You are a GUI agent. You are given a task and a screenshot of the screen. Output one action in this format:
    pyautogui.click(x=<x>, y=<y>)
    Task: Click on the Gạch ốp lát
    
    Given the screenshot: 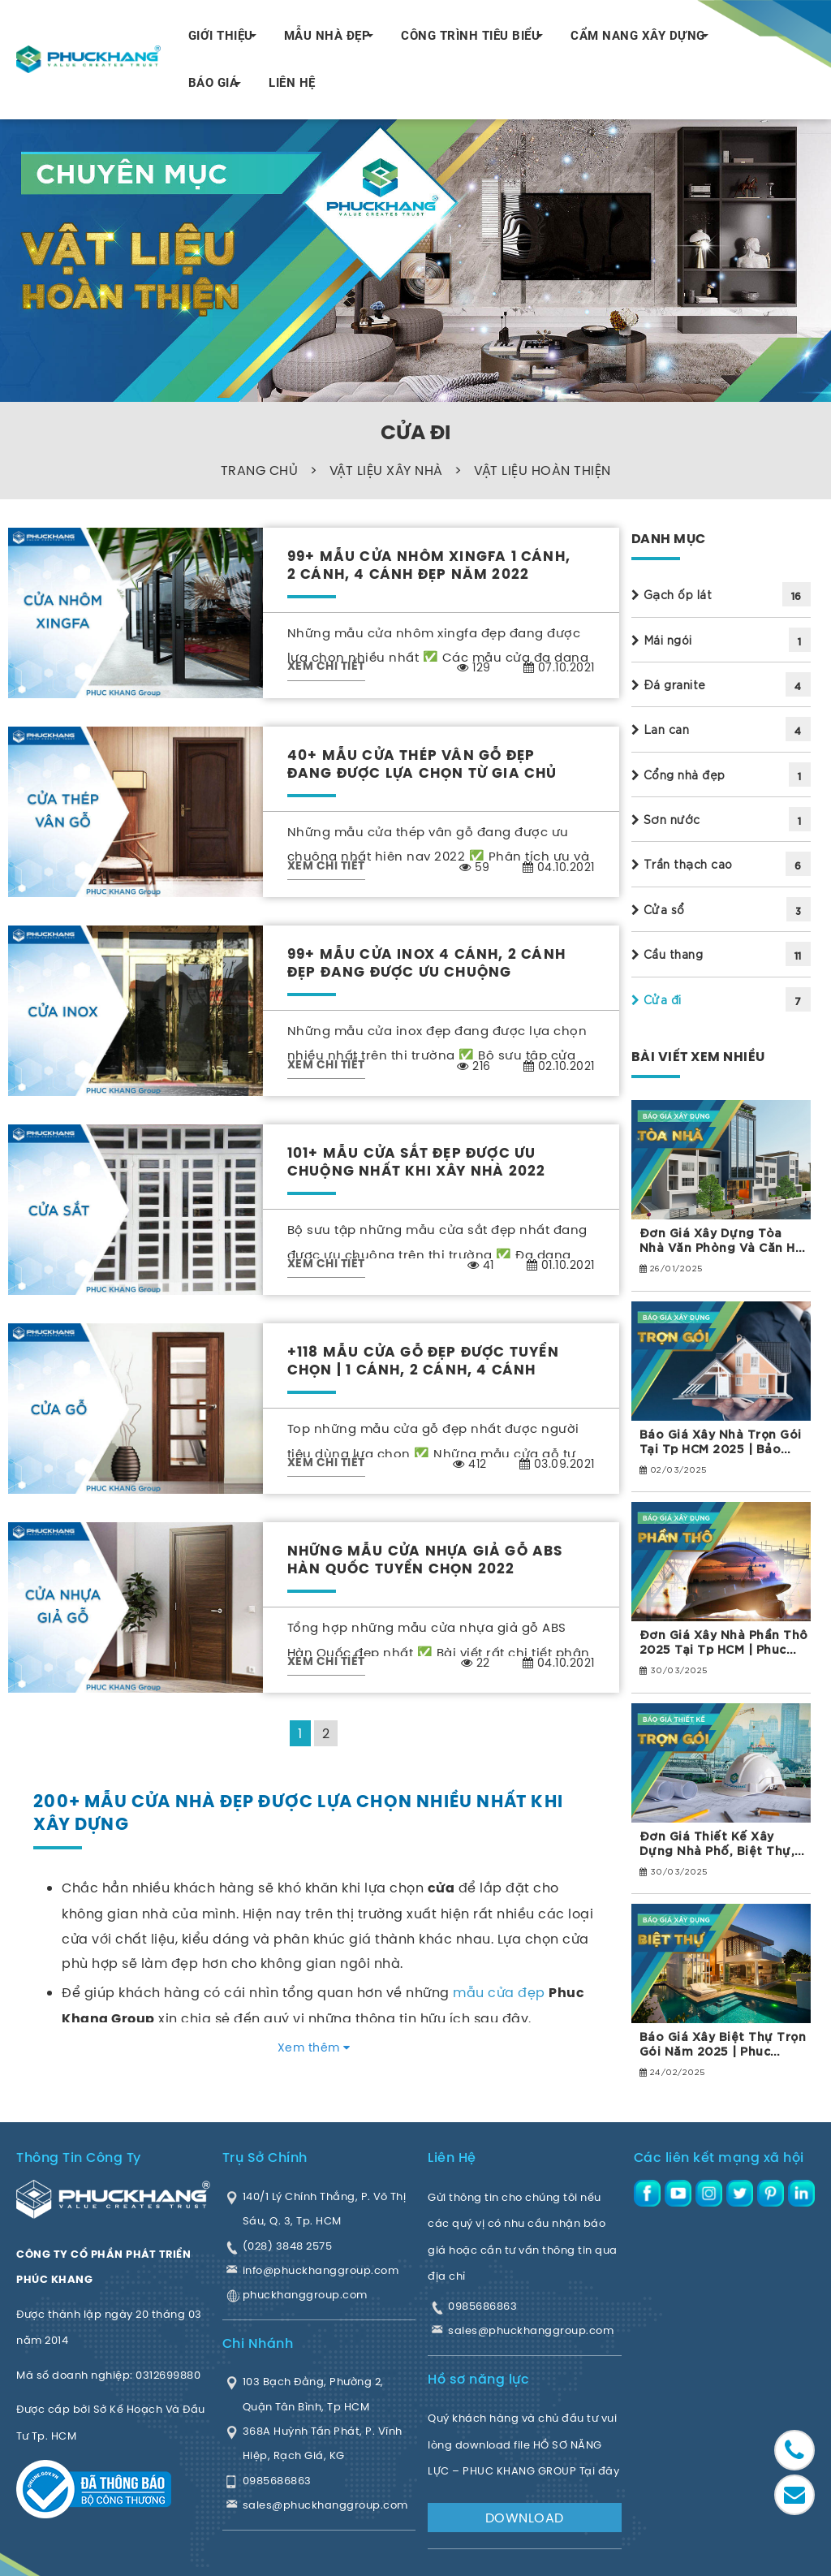 What is the action you would take?
    pyautogui.click(x=672, y=594)
    